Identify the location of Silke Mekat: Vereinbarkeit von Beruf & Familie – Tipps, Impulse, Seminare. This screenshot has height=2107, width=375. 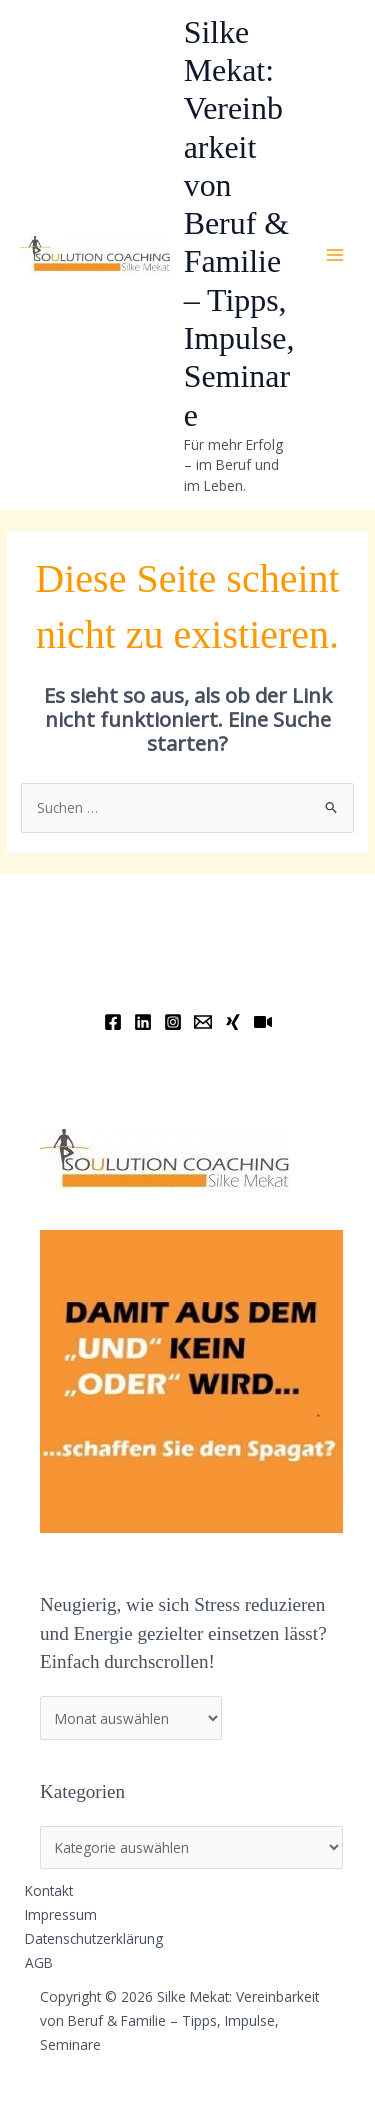
(239, 224).